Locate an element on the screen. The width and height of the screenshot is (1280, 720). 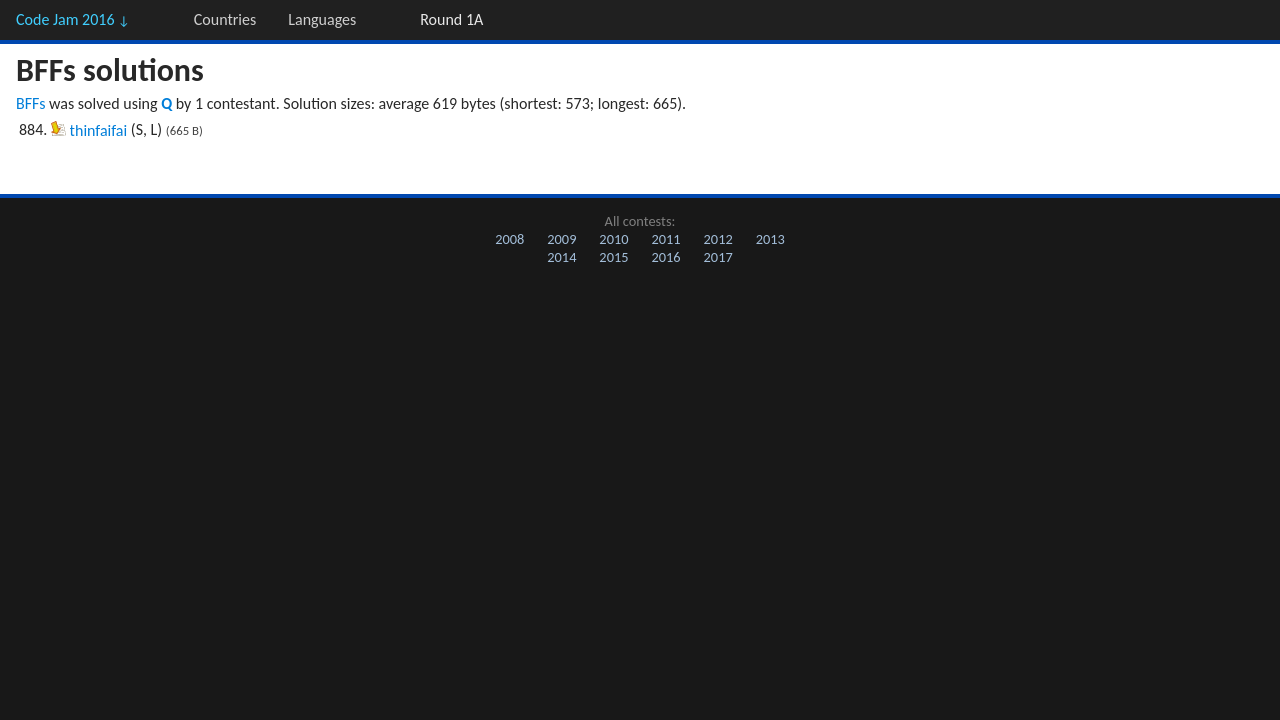
2011 is located at coordinates (665, 239).